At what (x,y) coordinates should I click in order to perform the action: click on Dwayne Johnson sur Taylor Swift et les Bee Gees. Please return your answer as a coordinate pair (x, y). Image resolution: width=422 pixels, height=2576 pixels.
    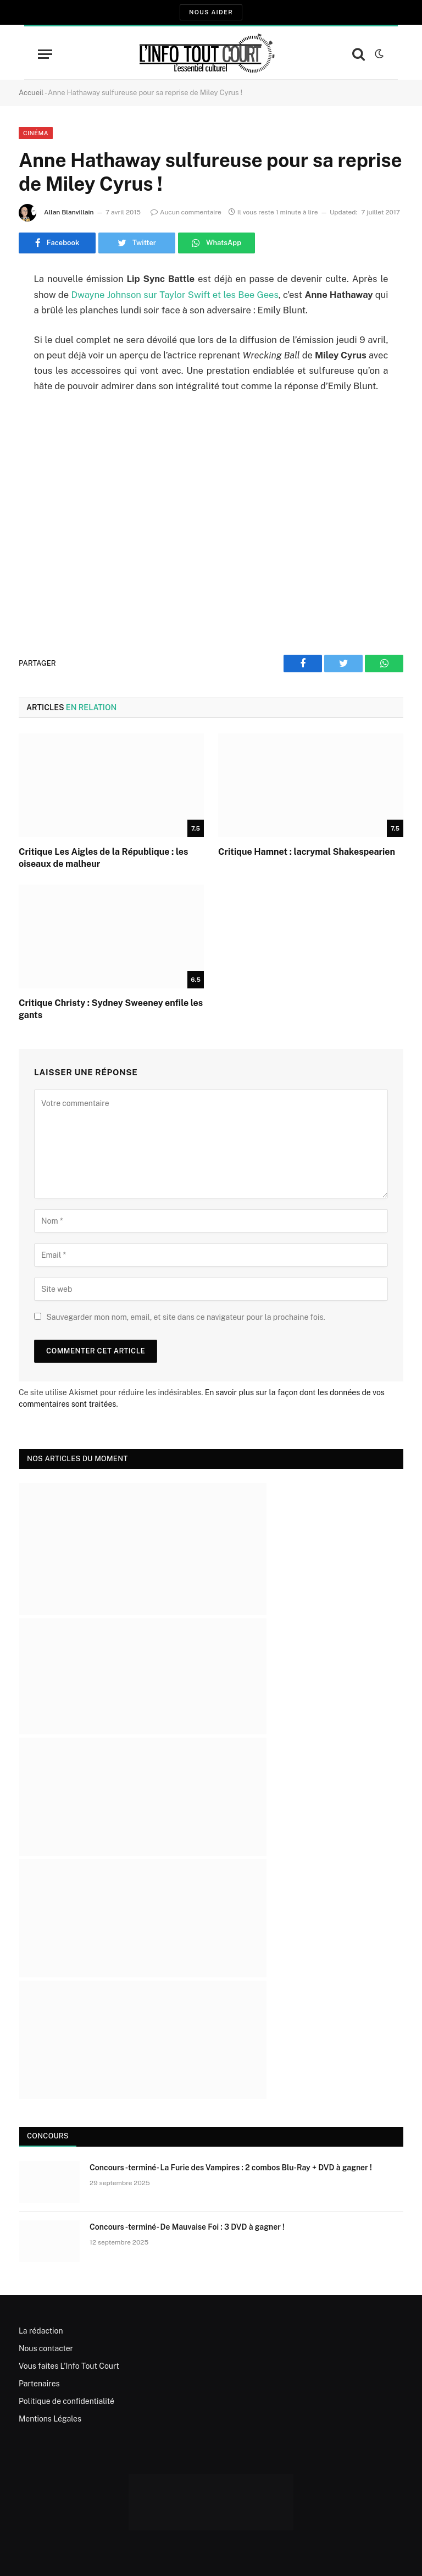
    Looking at the image, I should click on (174, 294).